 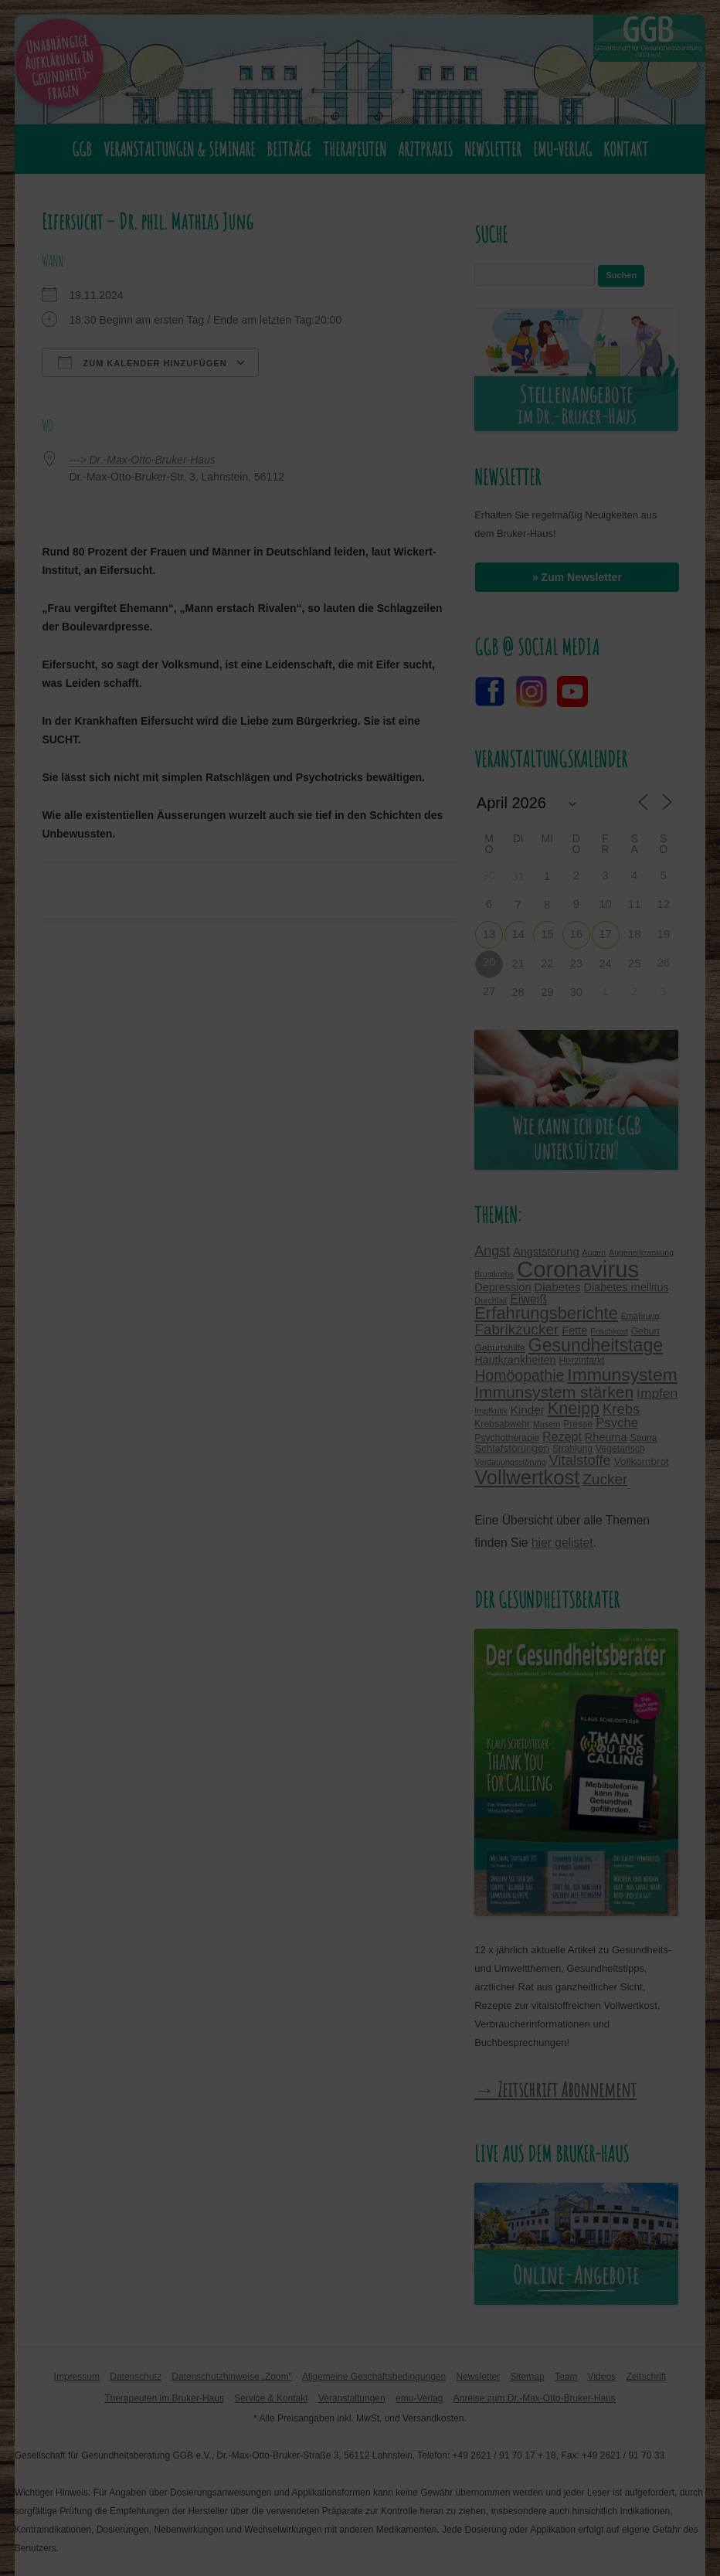 What do you see at coordinates (617, 1422) in the screenshot?
I see `Psyche [Psyche (9 Einträge)]` at bounding box center [617, 1422].